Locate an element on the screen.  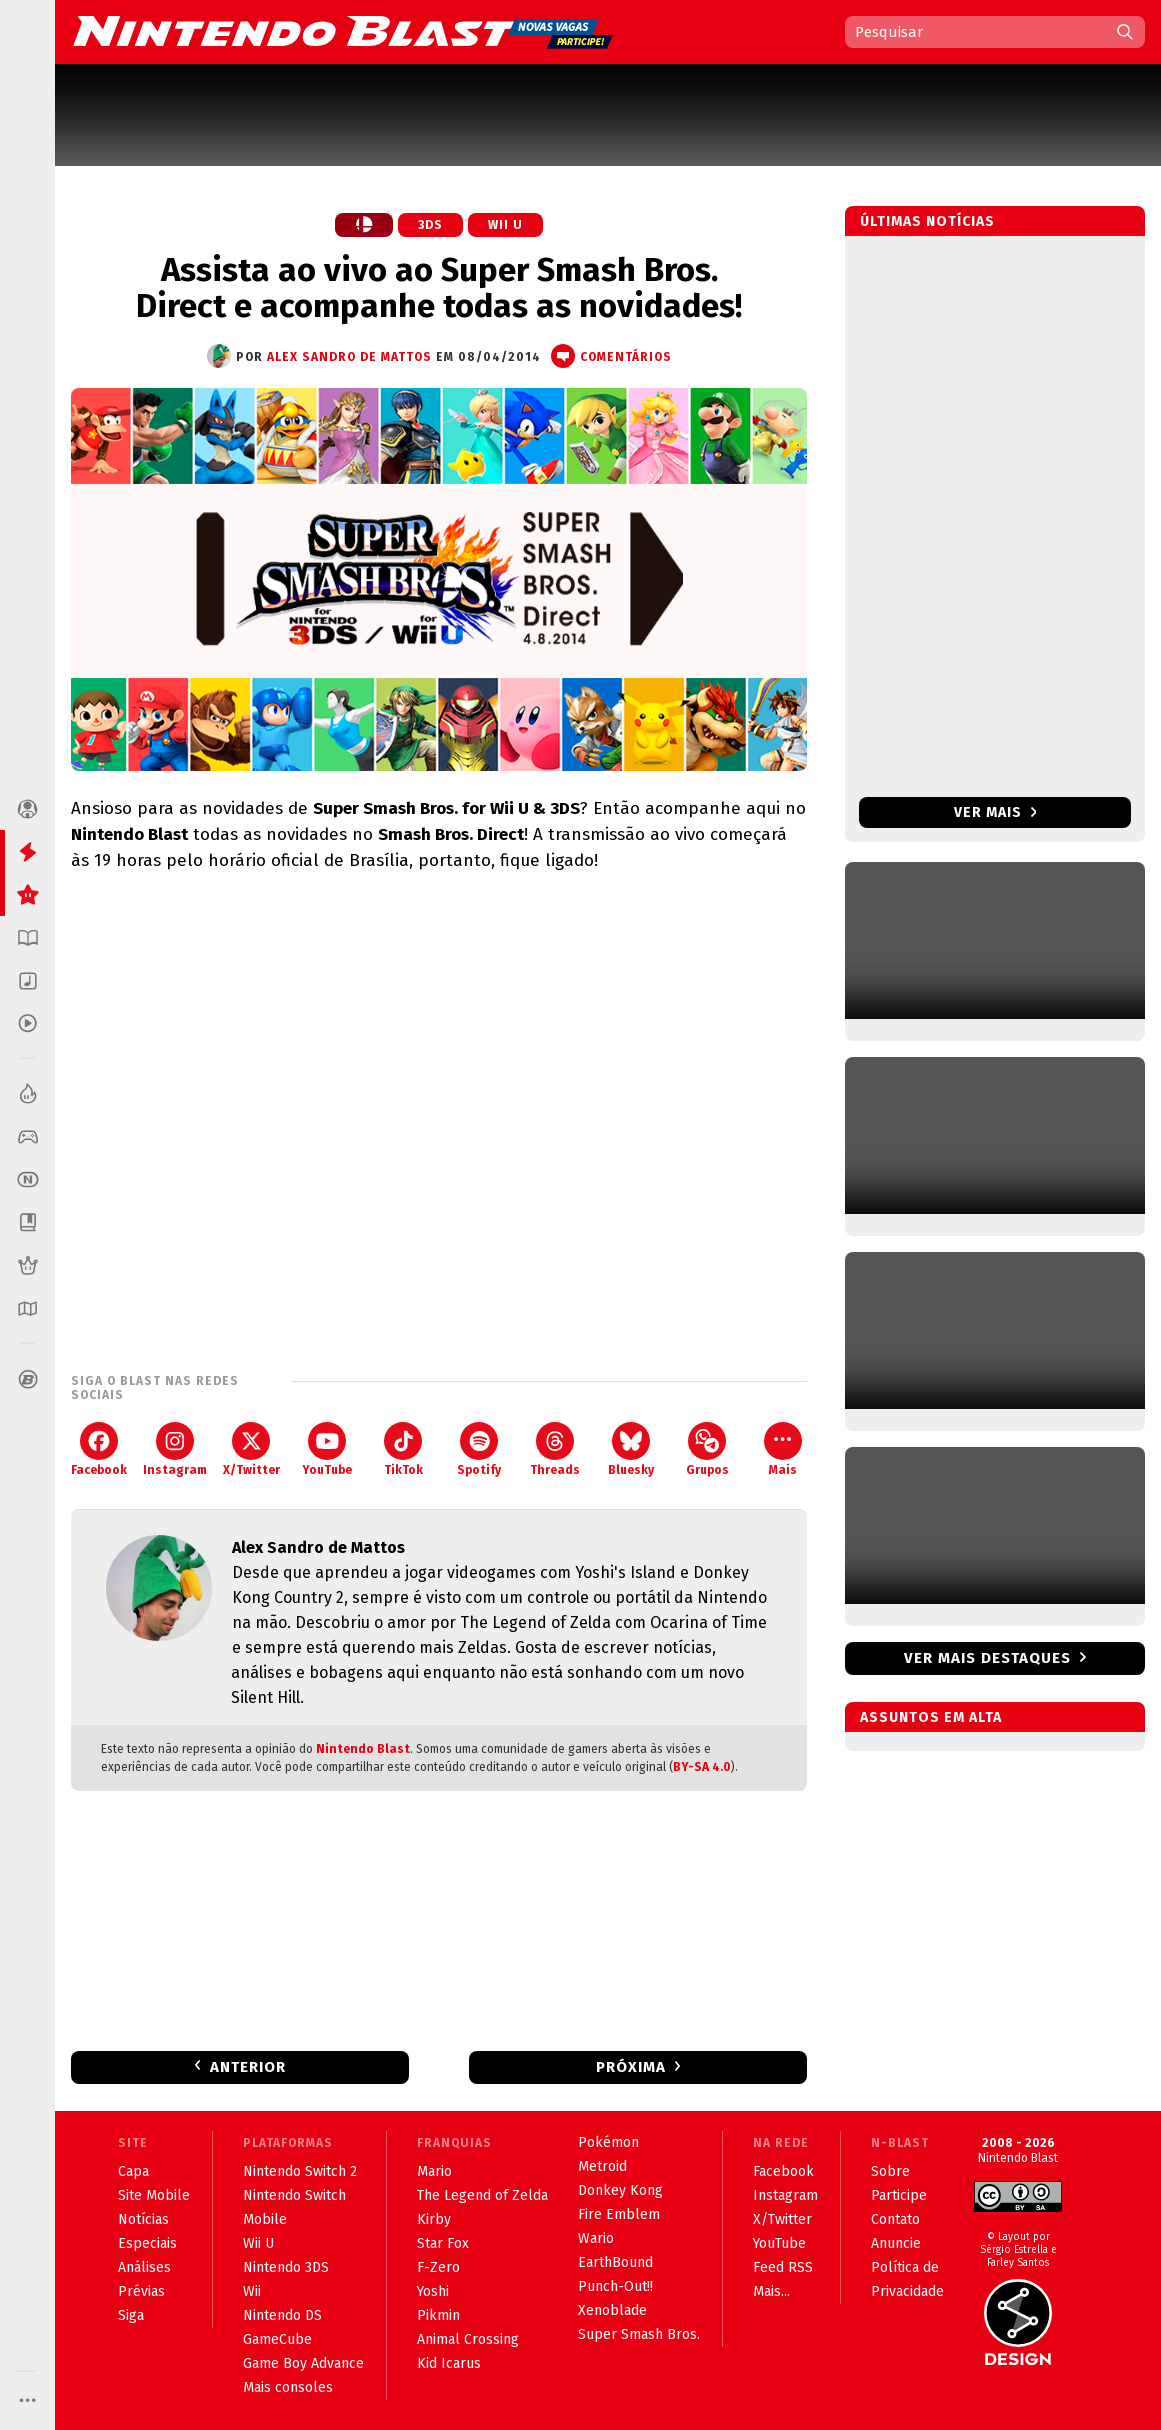
Próxima is located at coordinates (631, 2067).